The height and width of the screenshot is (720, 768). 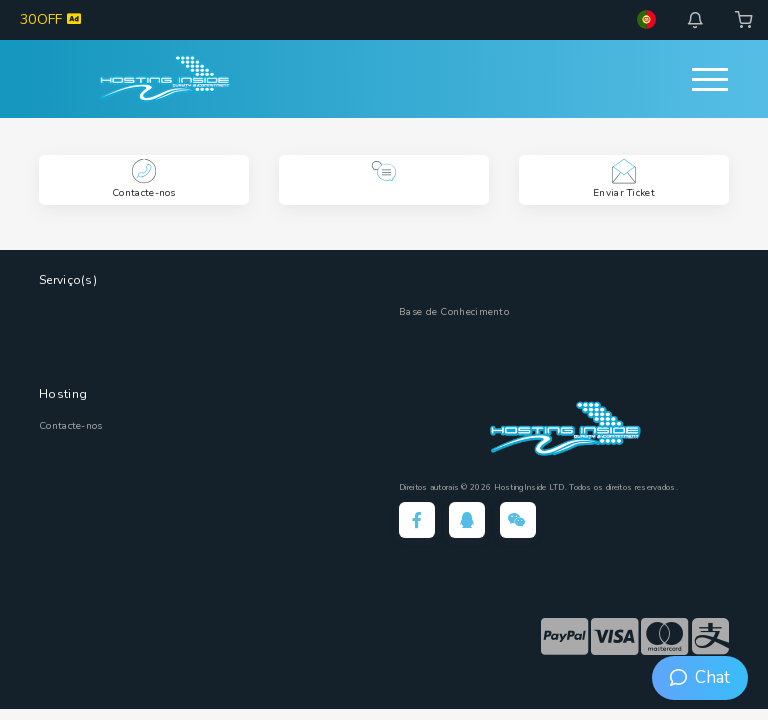 What do you see at coordinates (454, 312) in the screenshot?
I see `Base de Conhecimento` at bounding box center [454, 312].